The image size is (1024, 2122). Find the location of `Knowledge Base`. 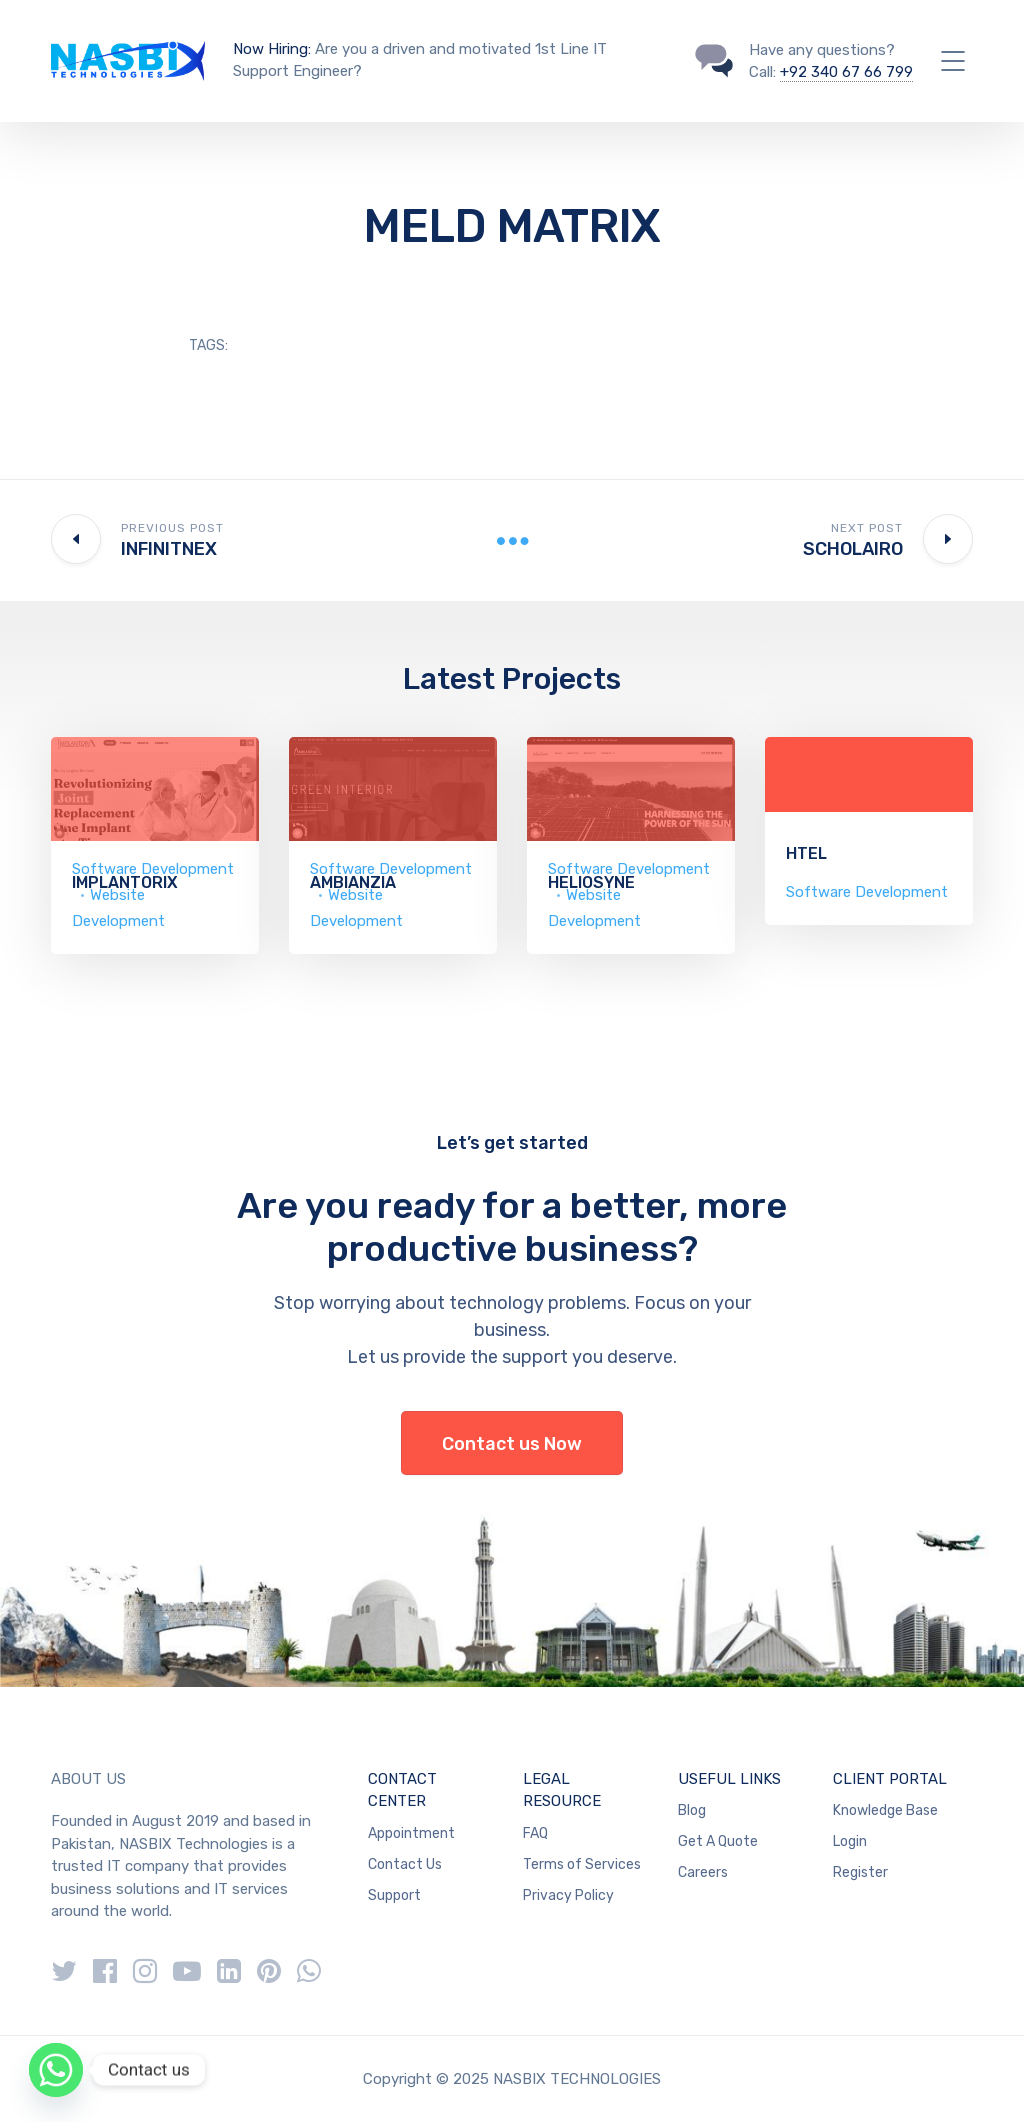

Knowledge Base is located at coordinates (885, 1810).